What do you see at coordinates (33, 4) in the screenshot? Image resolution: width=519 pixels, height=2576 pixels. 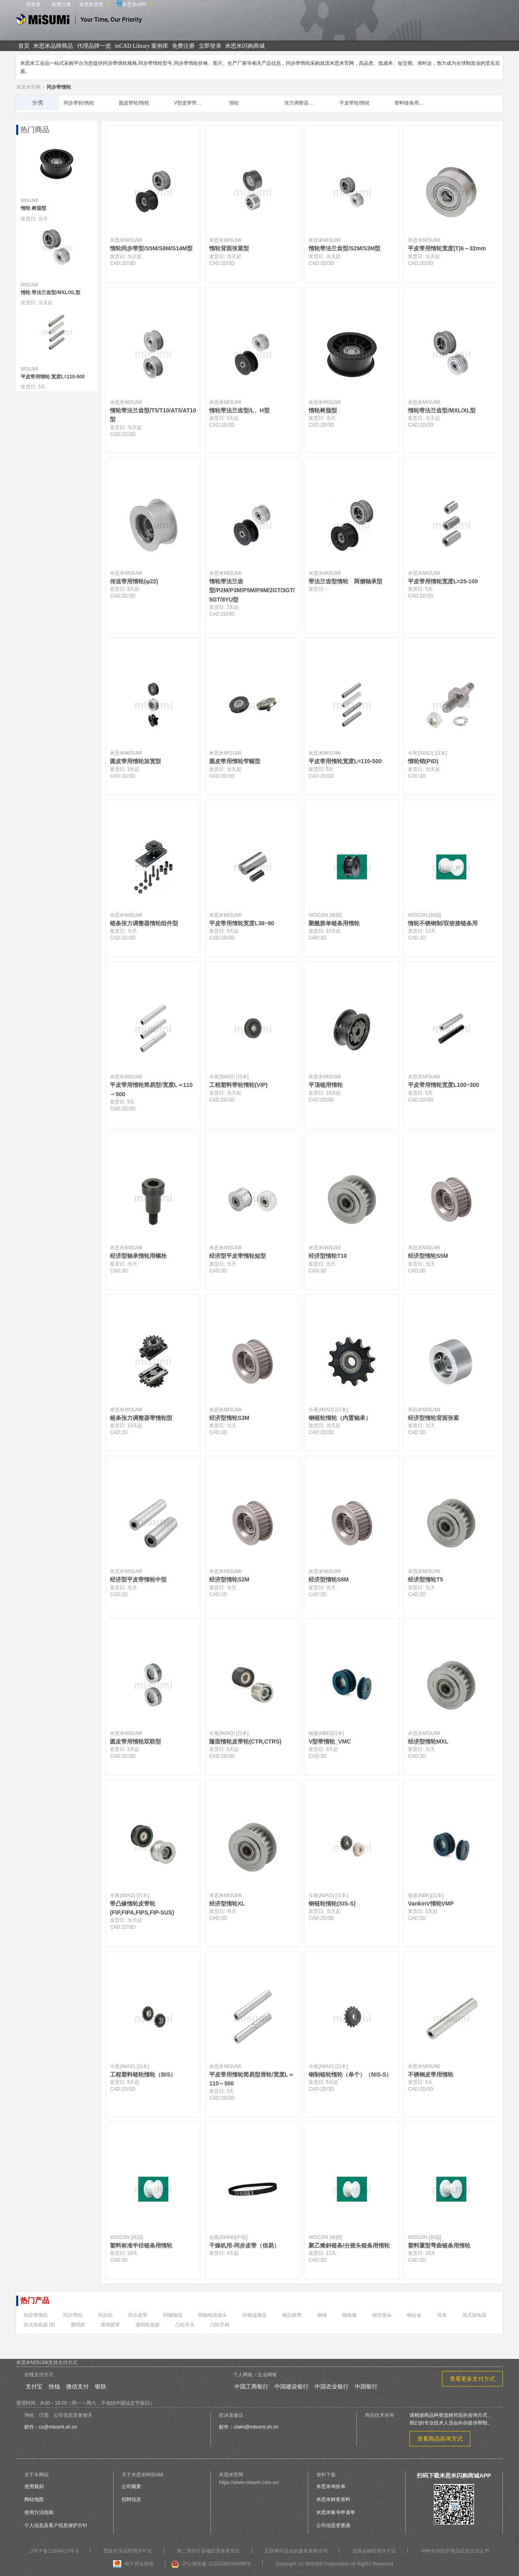 I see `请登录` at bounding box center [33, 4].